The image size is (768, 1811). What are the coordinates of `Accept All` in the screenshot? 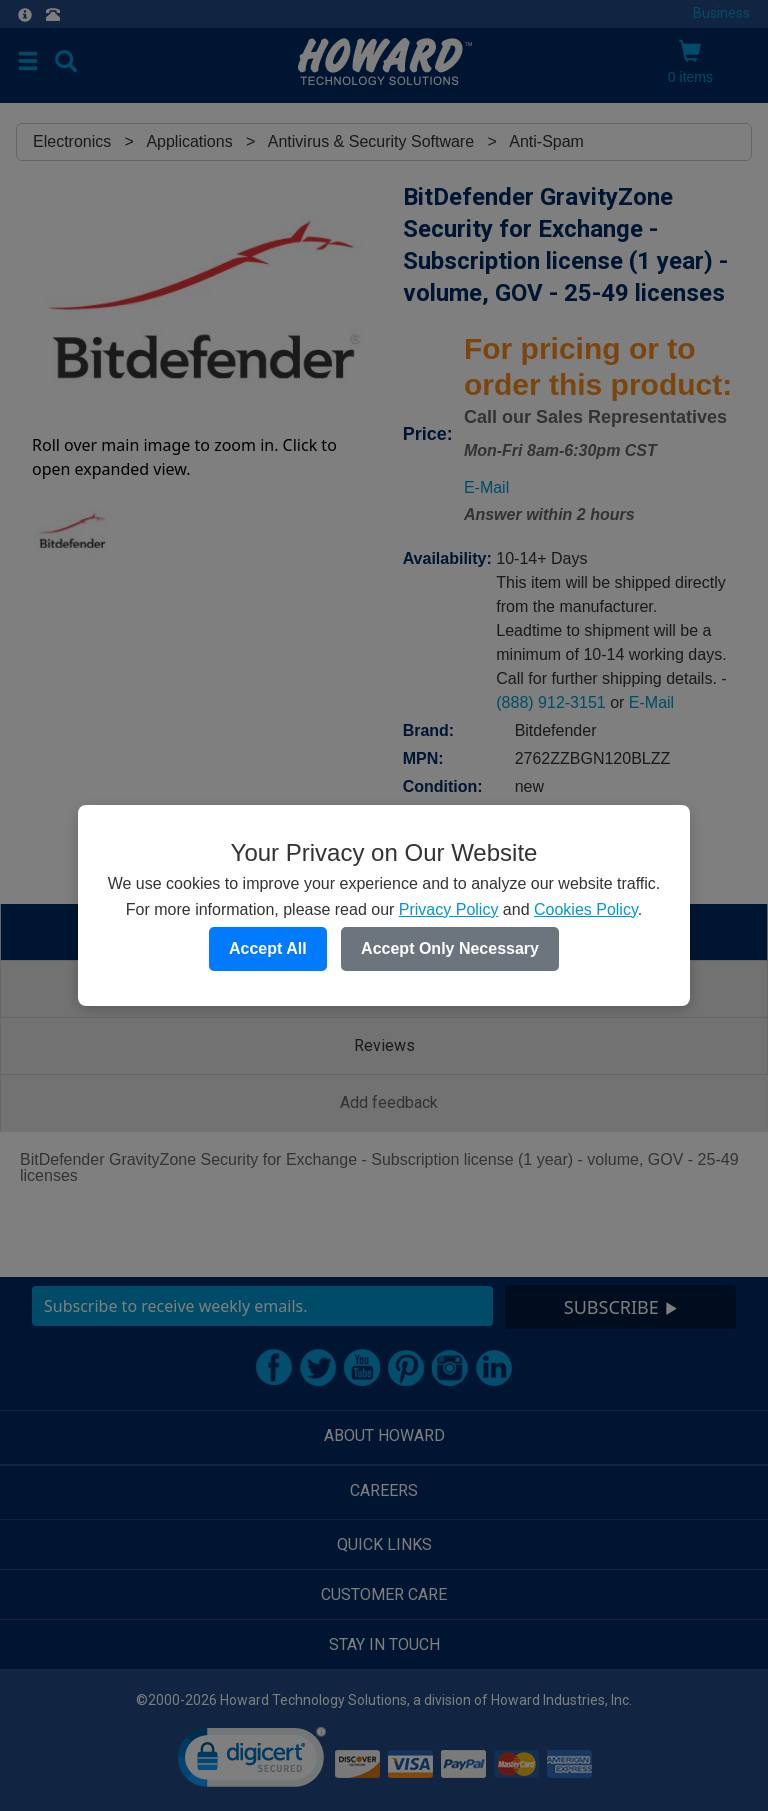 It's located at (268, 948).